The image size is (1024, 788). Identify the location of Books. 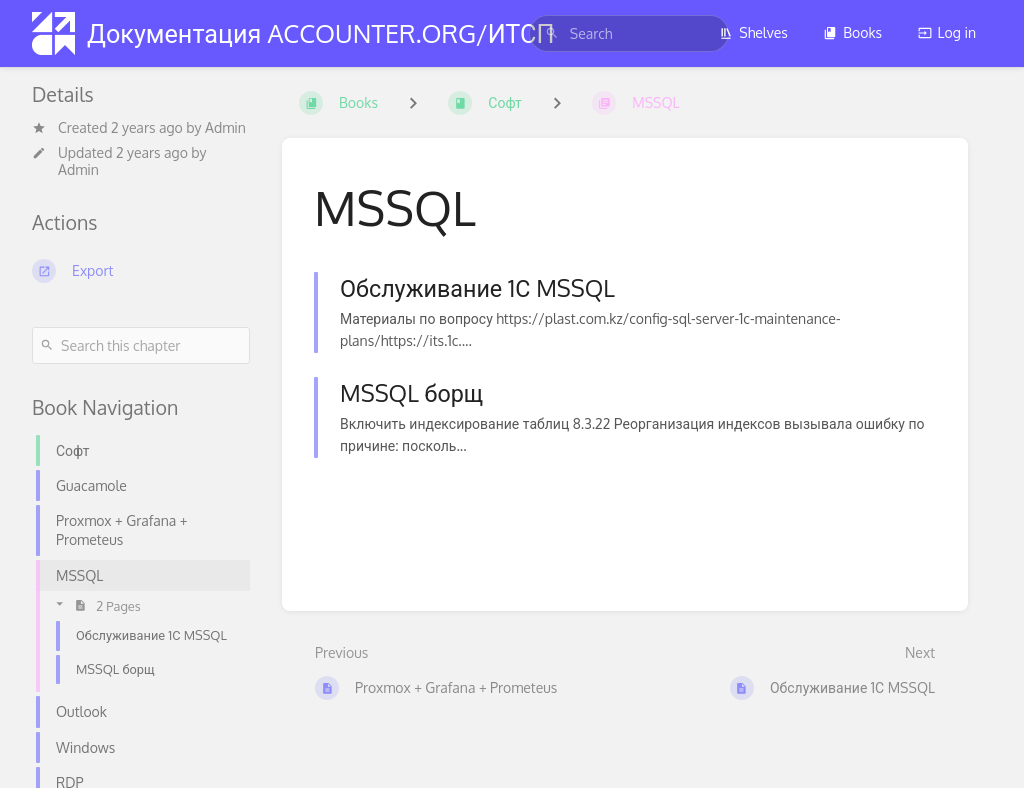
(852, 32).